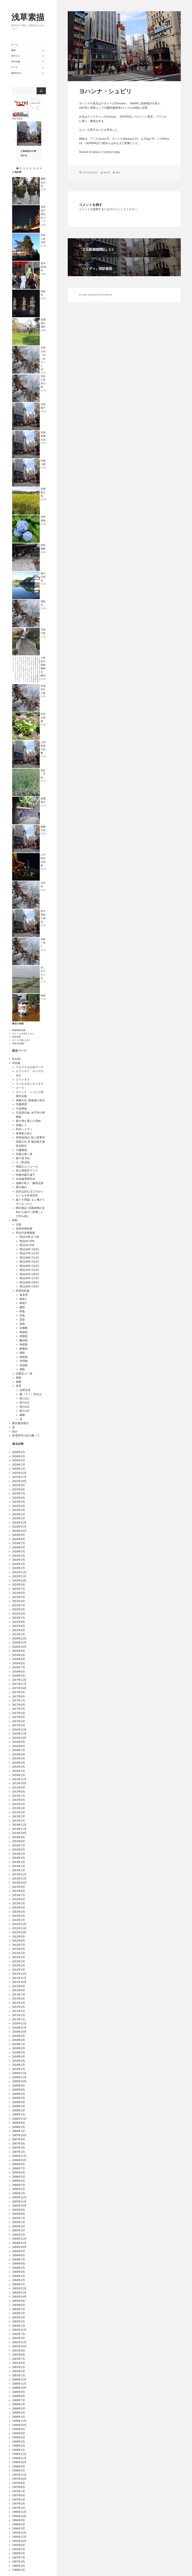  I want to click on 2005年11月, so click(19, 2201).